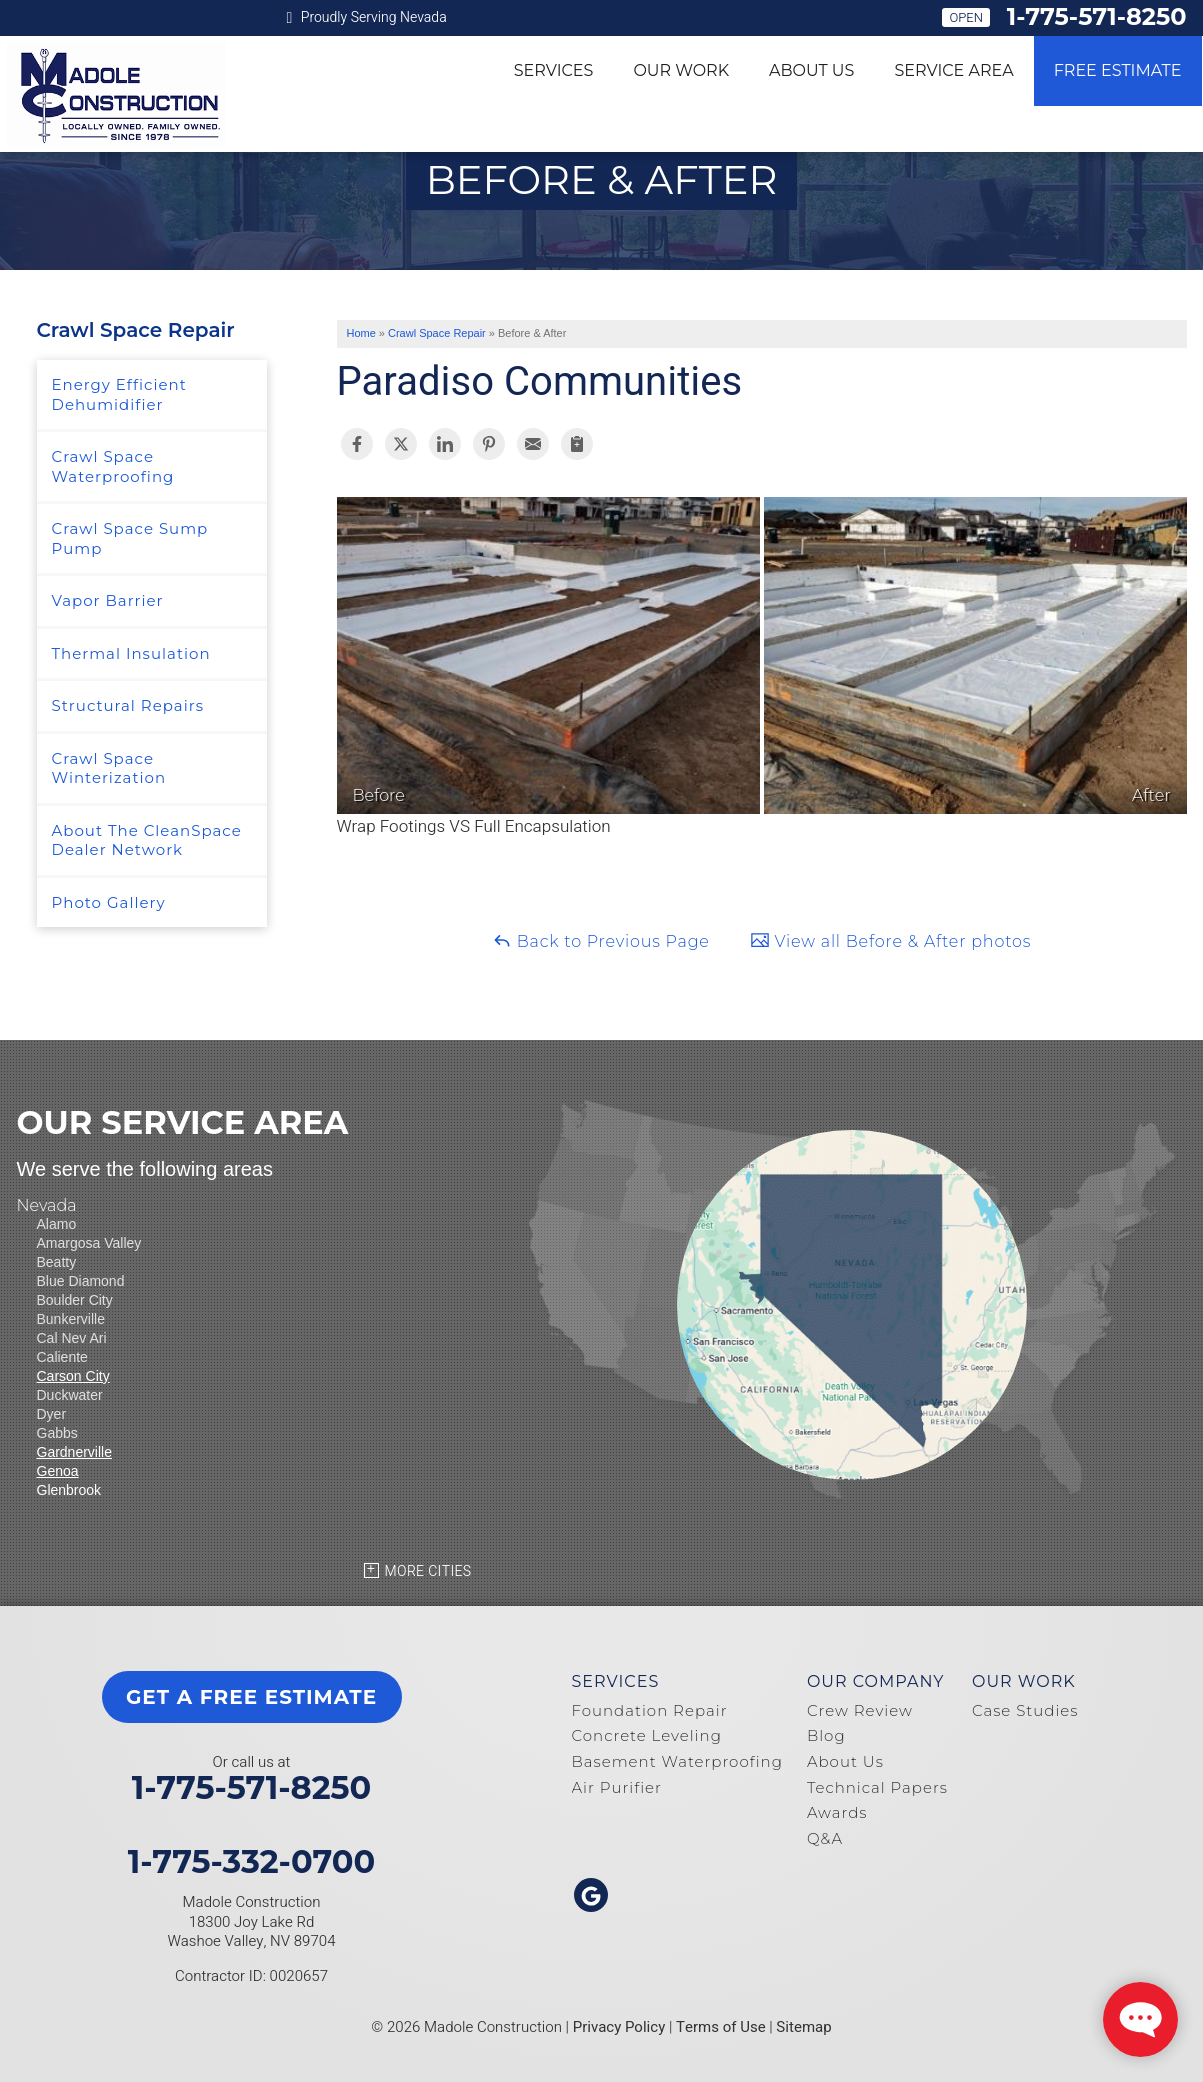 This screenshot has height=2082, width=1203. Describe the element at coordinates (953, 70) in the screenshot. I see `Service Area` at that location.